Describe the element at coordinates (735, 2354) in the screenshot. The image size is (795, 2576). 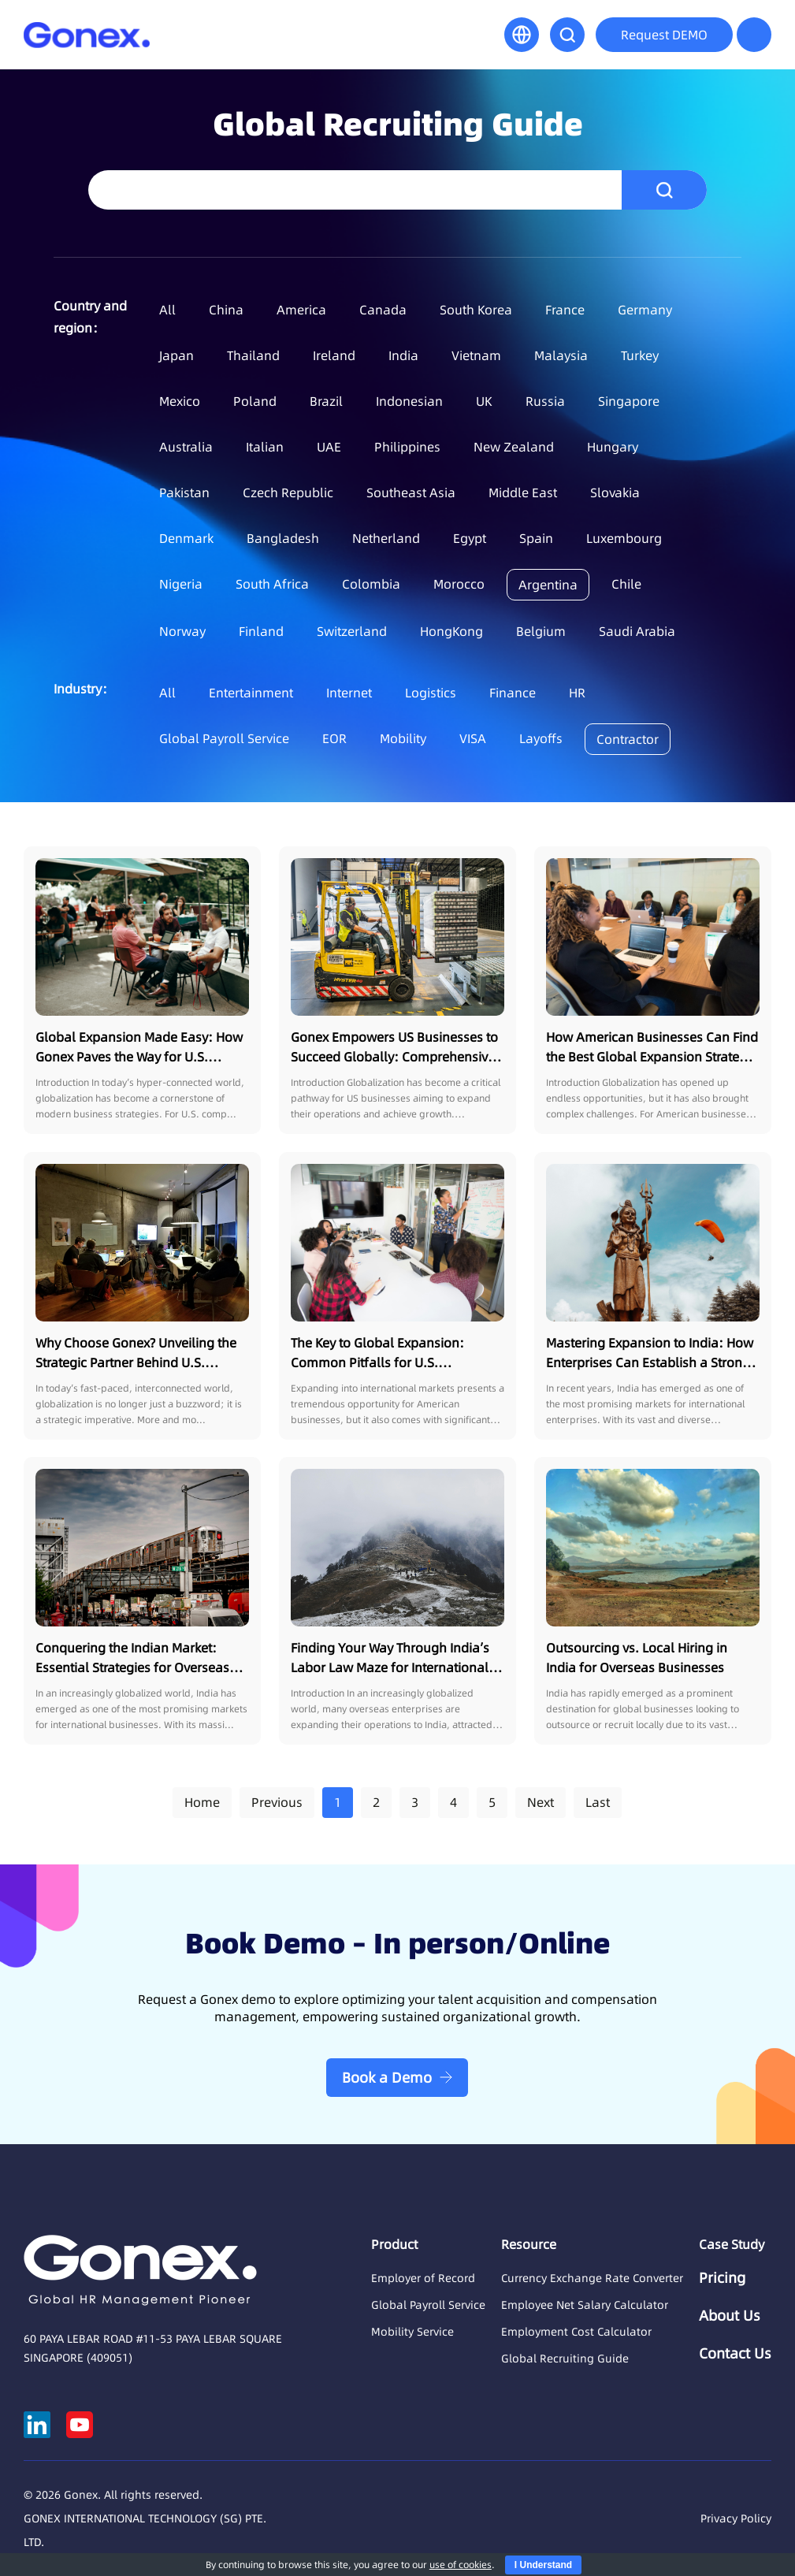
I see `Contact Us` at that location.